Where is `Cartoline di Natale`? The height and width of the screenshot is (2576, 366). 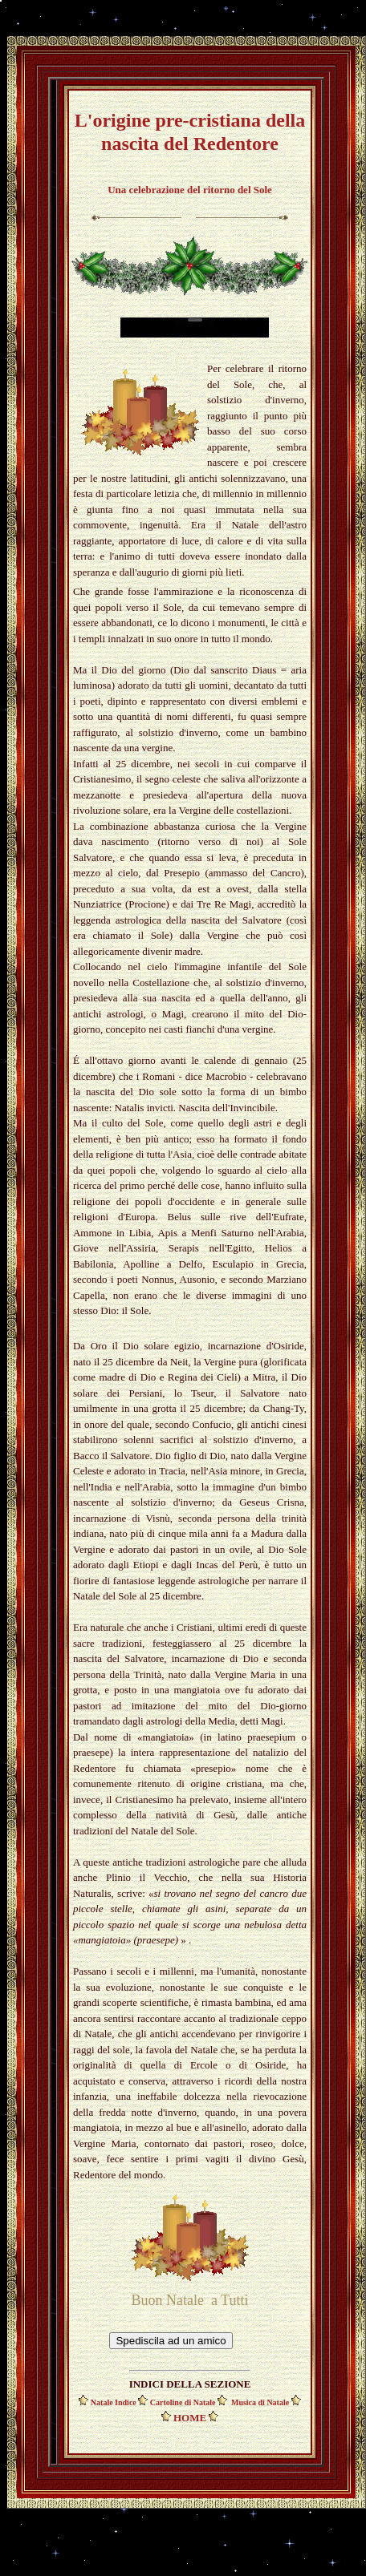
Cartoline di Natale is located at coordinates (183, 2402).